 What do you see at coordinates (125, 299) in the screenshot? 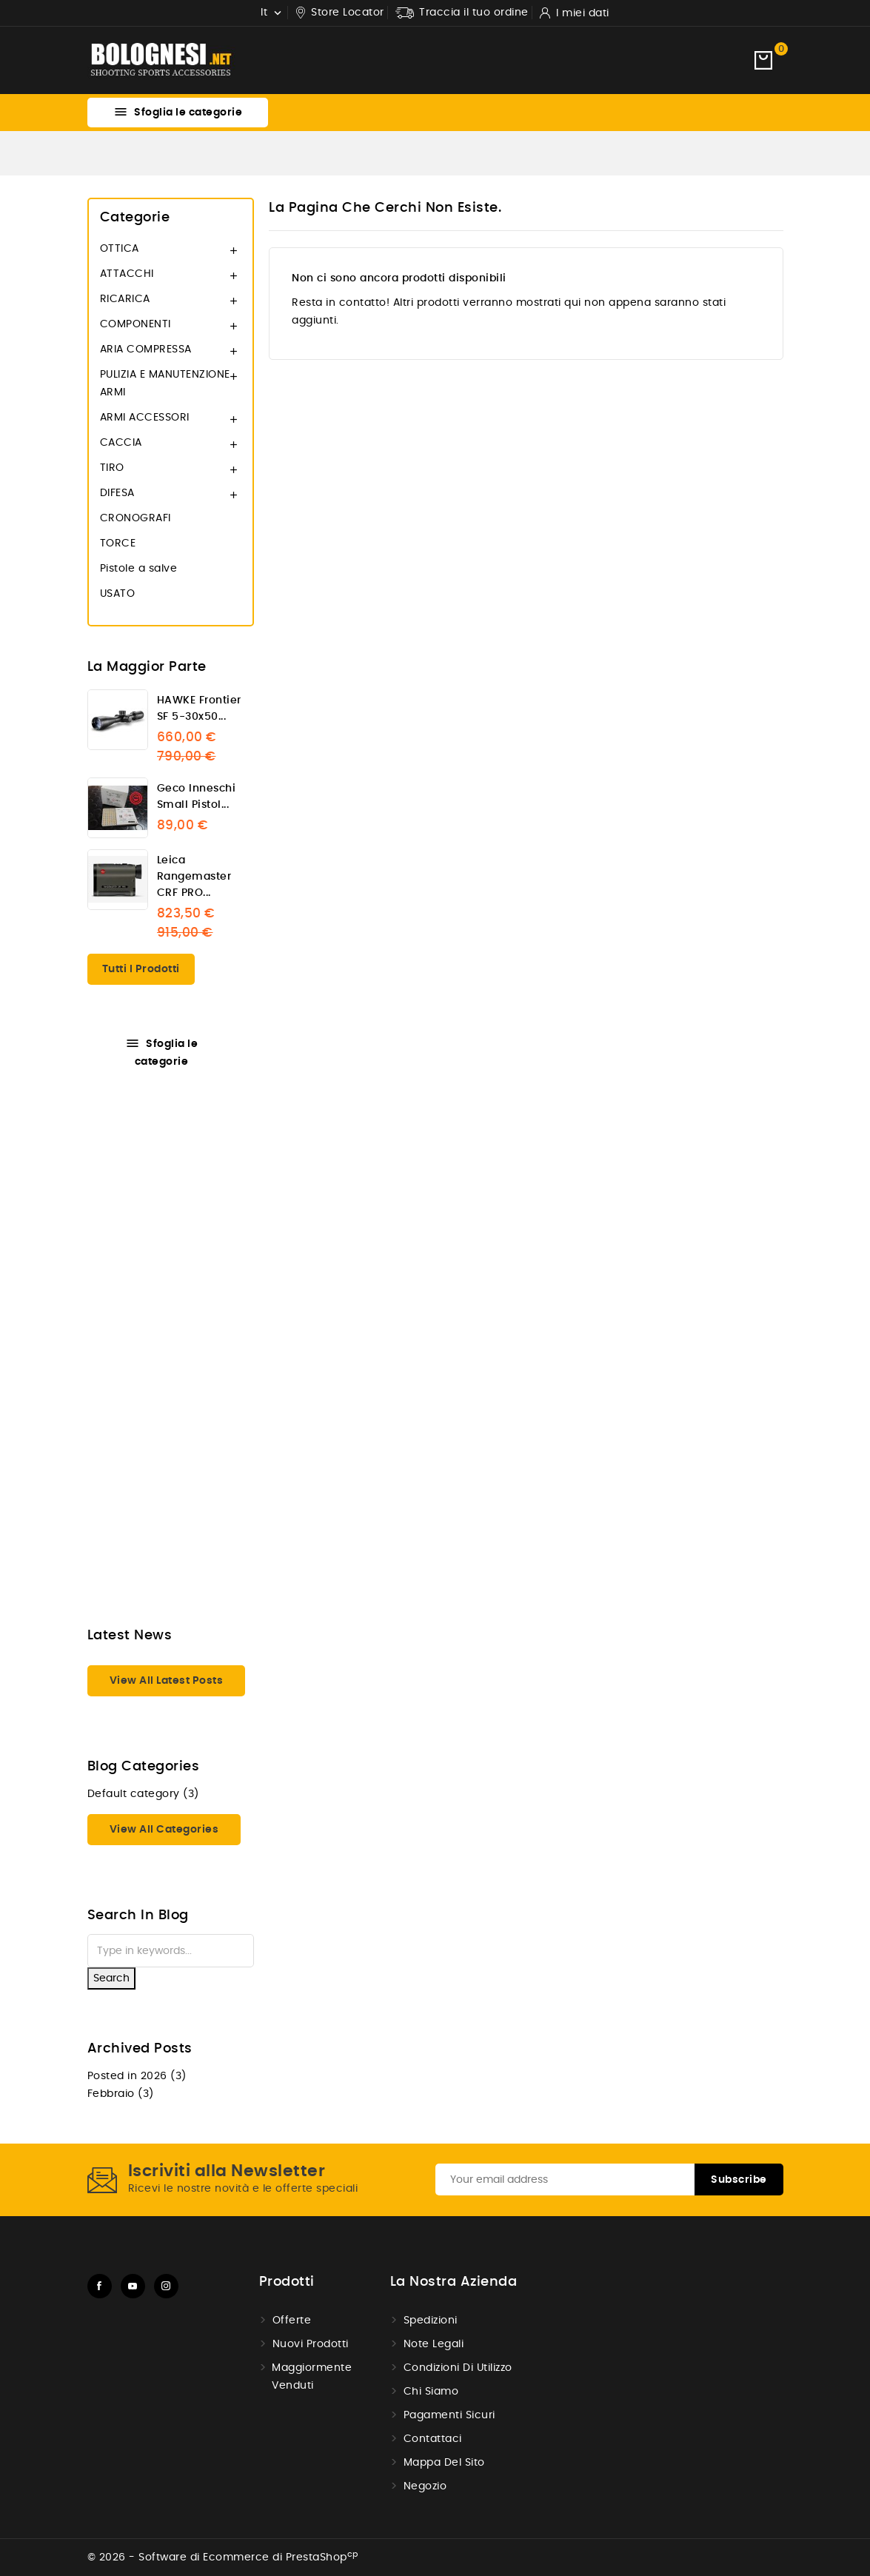
I see `RICARICA` at bounding box center [125, 299].